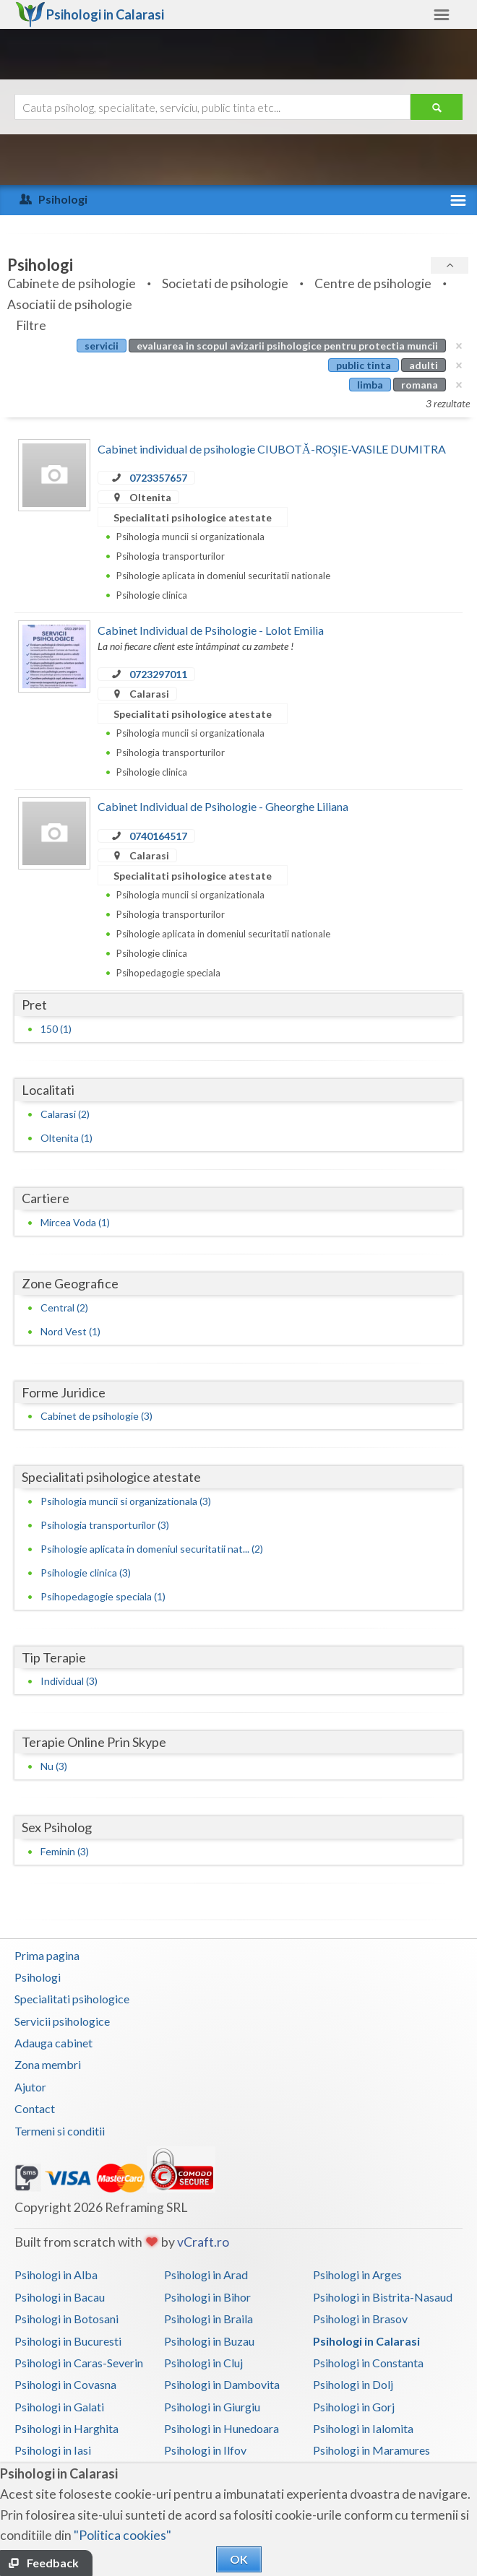  I want to click on Cabinet individual de psihologie CIUBOTĂ-ROŞIE-VASILE DUMITRA, so click(272, 449).